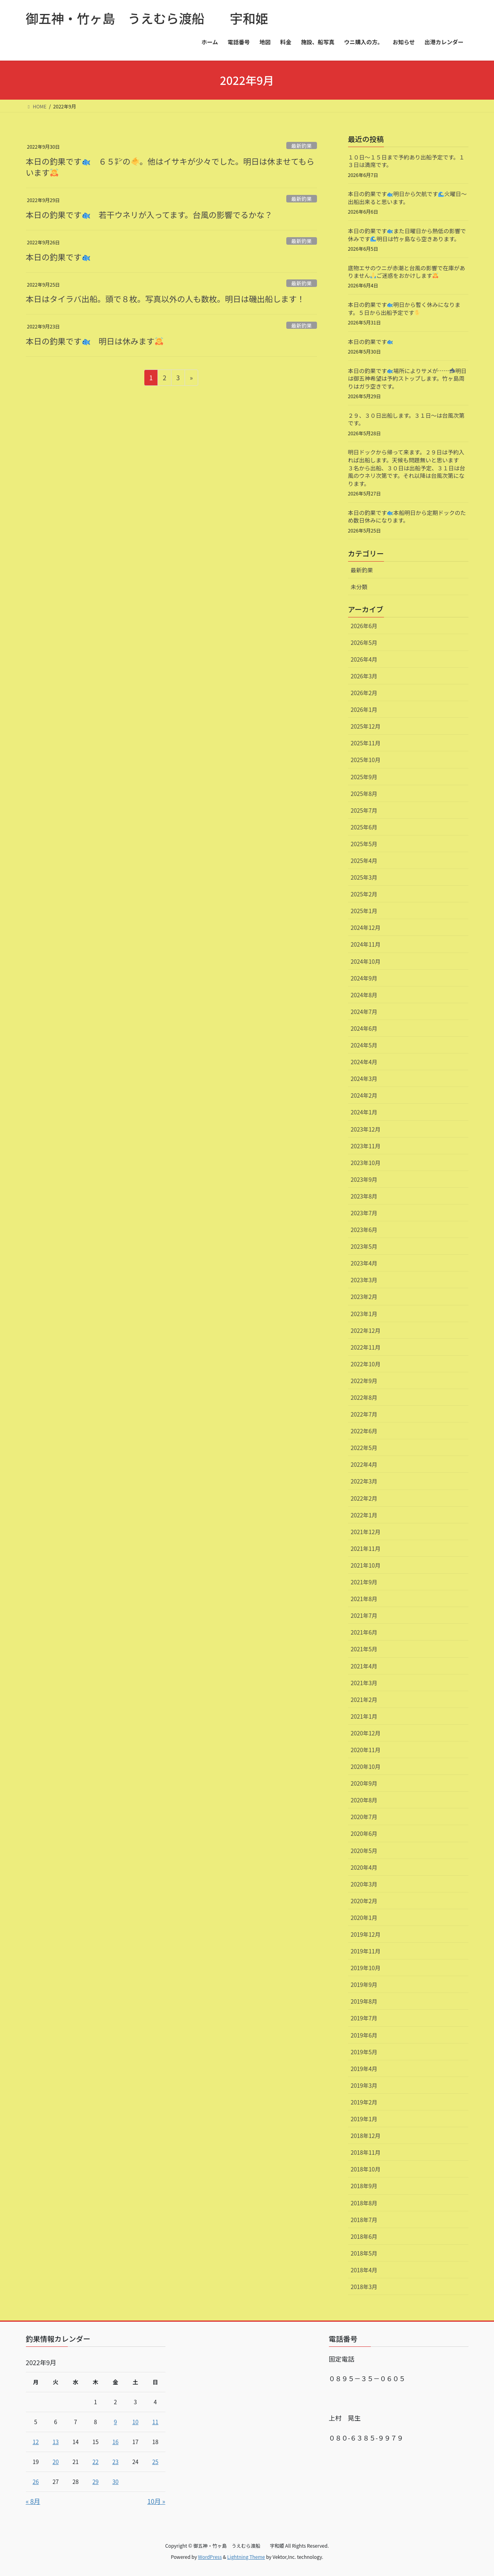  I want to click on 2023年6月, so click(364, 1230).